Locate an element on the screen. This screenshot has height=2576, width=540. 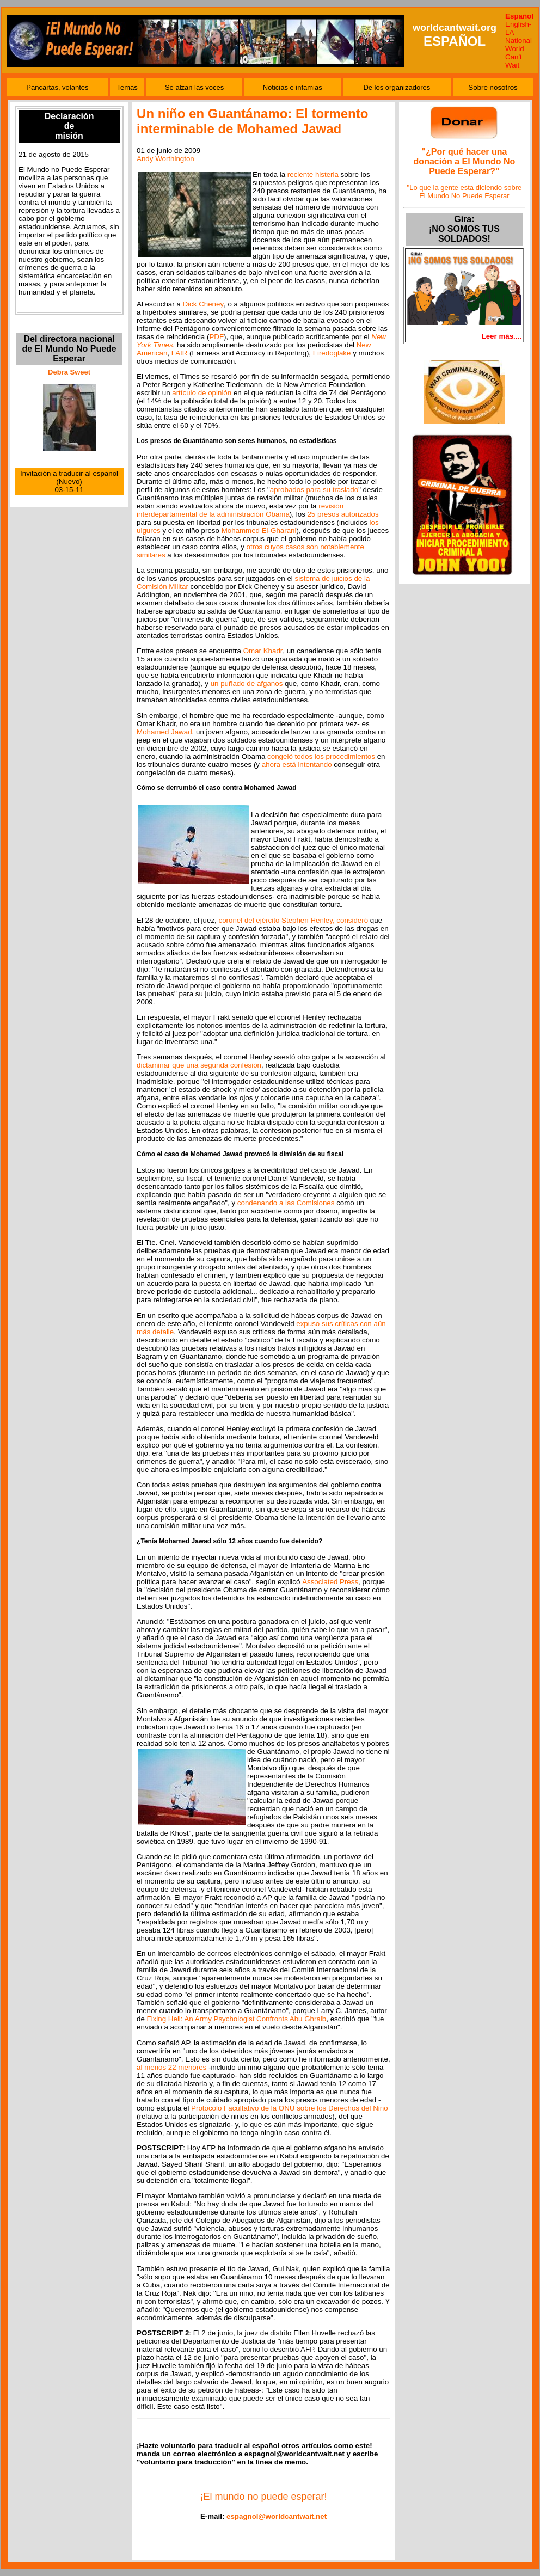
Dick Cheney is located at coordinates (203, 304).